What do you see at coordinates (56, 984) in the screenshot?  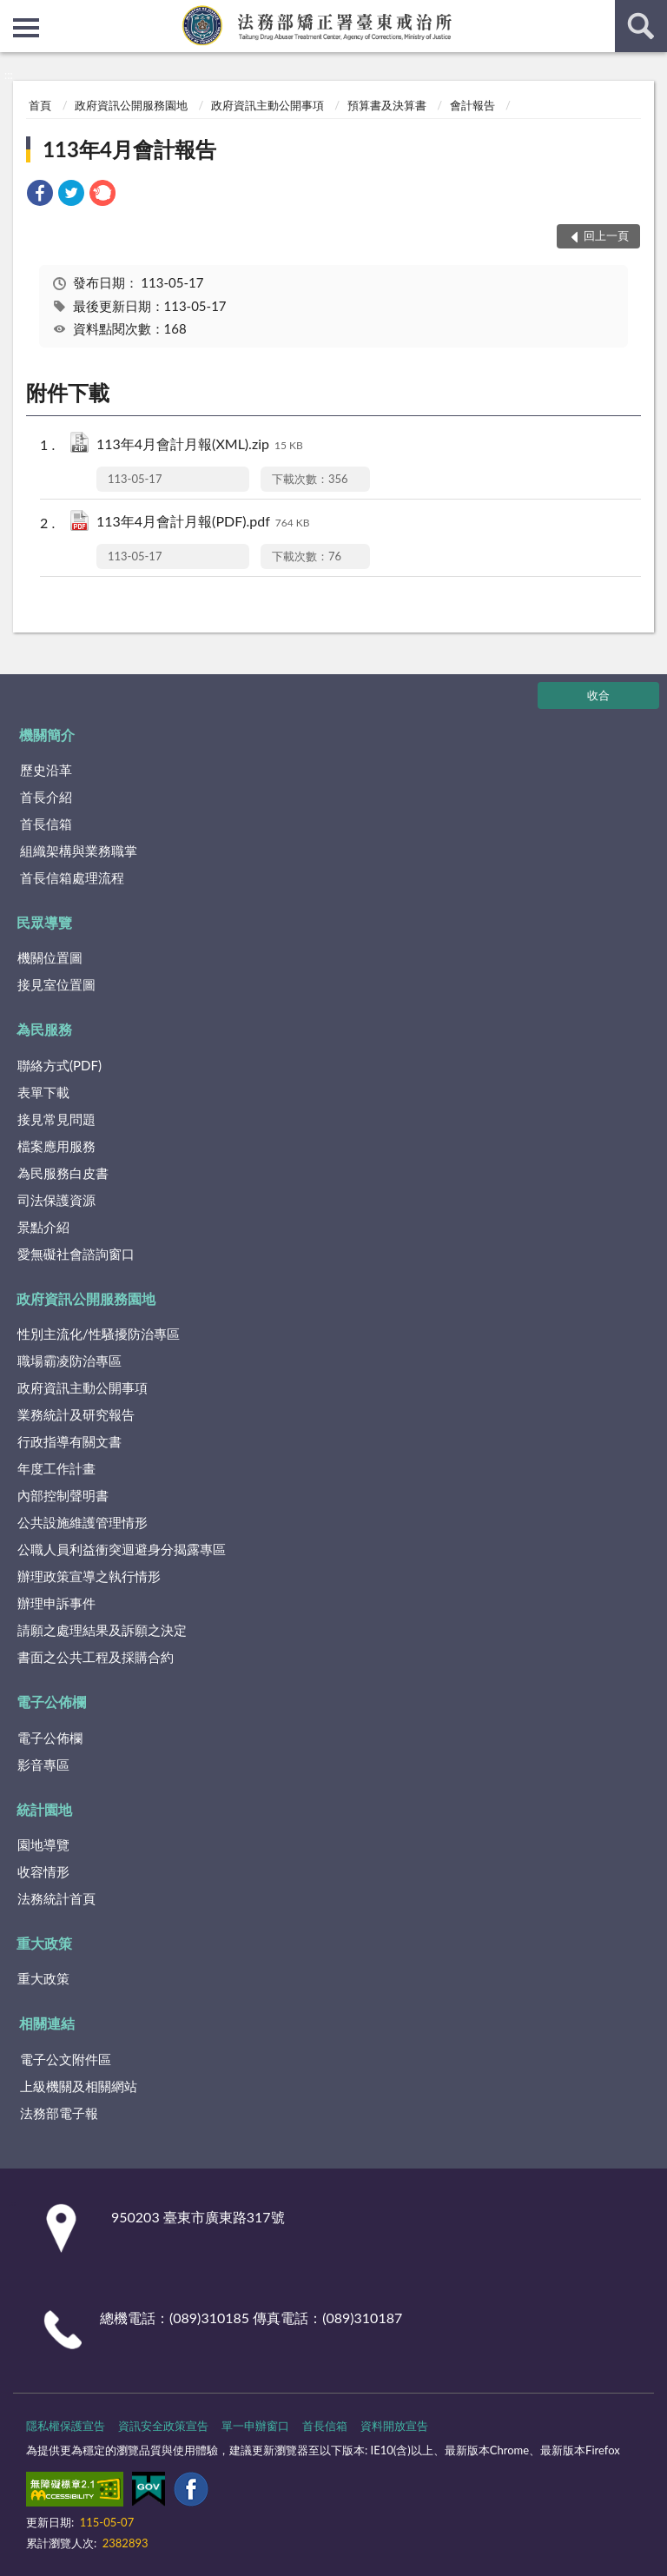 I see `接見室位置圖` at bounding box center [56, 984].